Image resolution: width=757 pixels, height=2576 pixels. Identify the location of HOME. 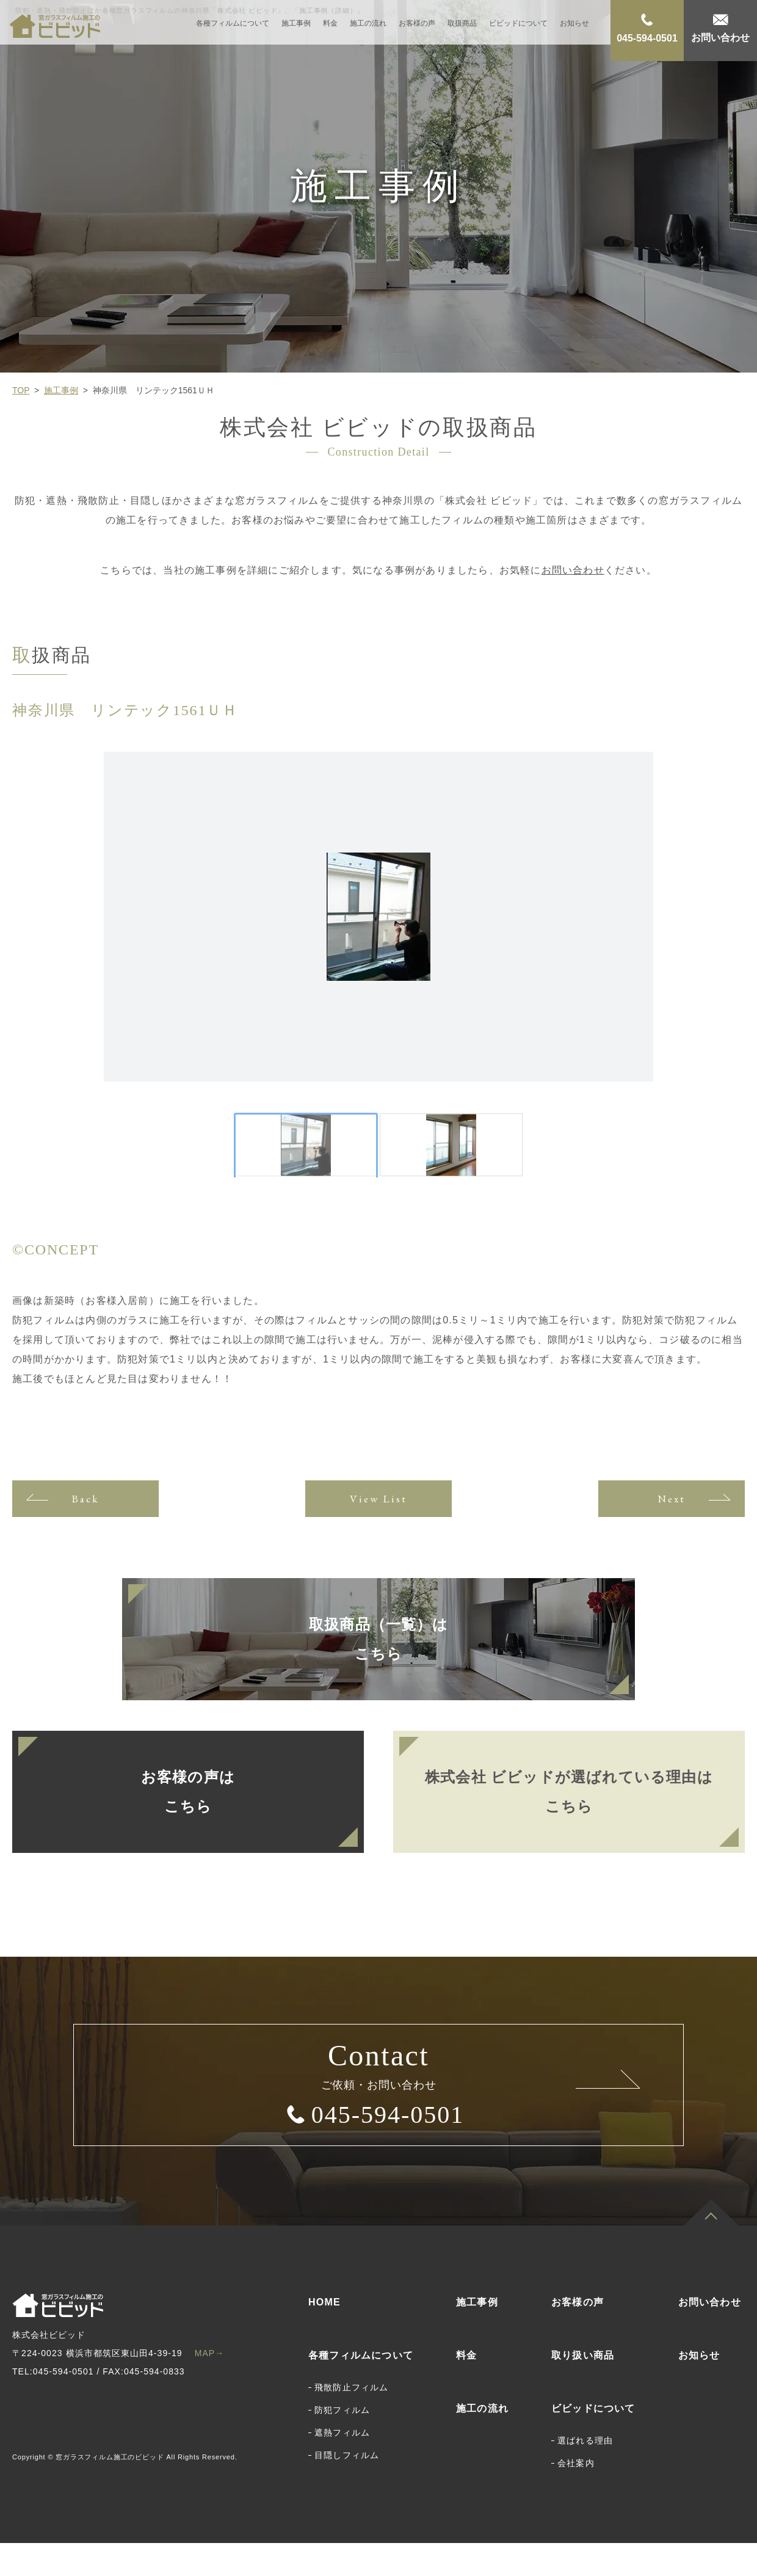
(324, 2335).